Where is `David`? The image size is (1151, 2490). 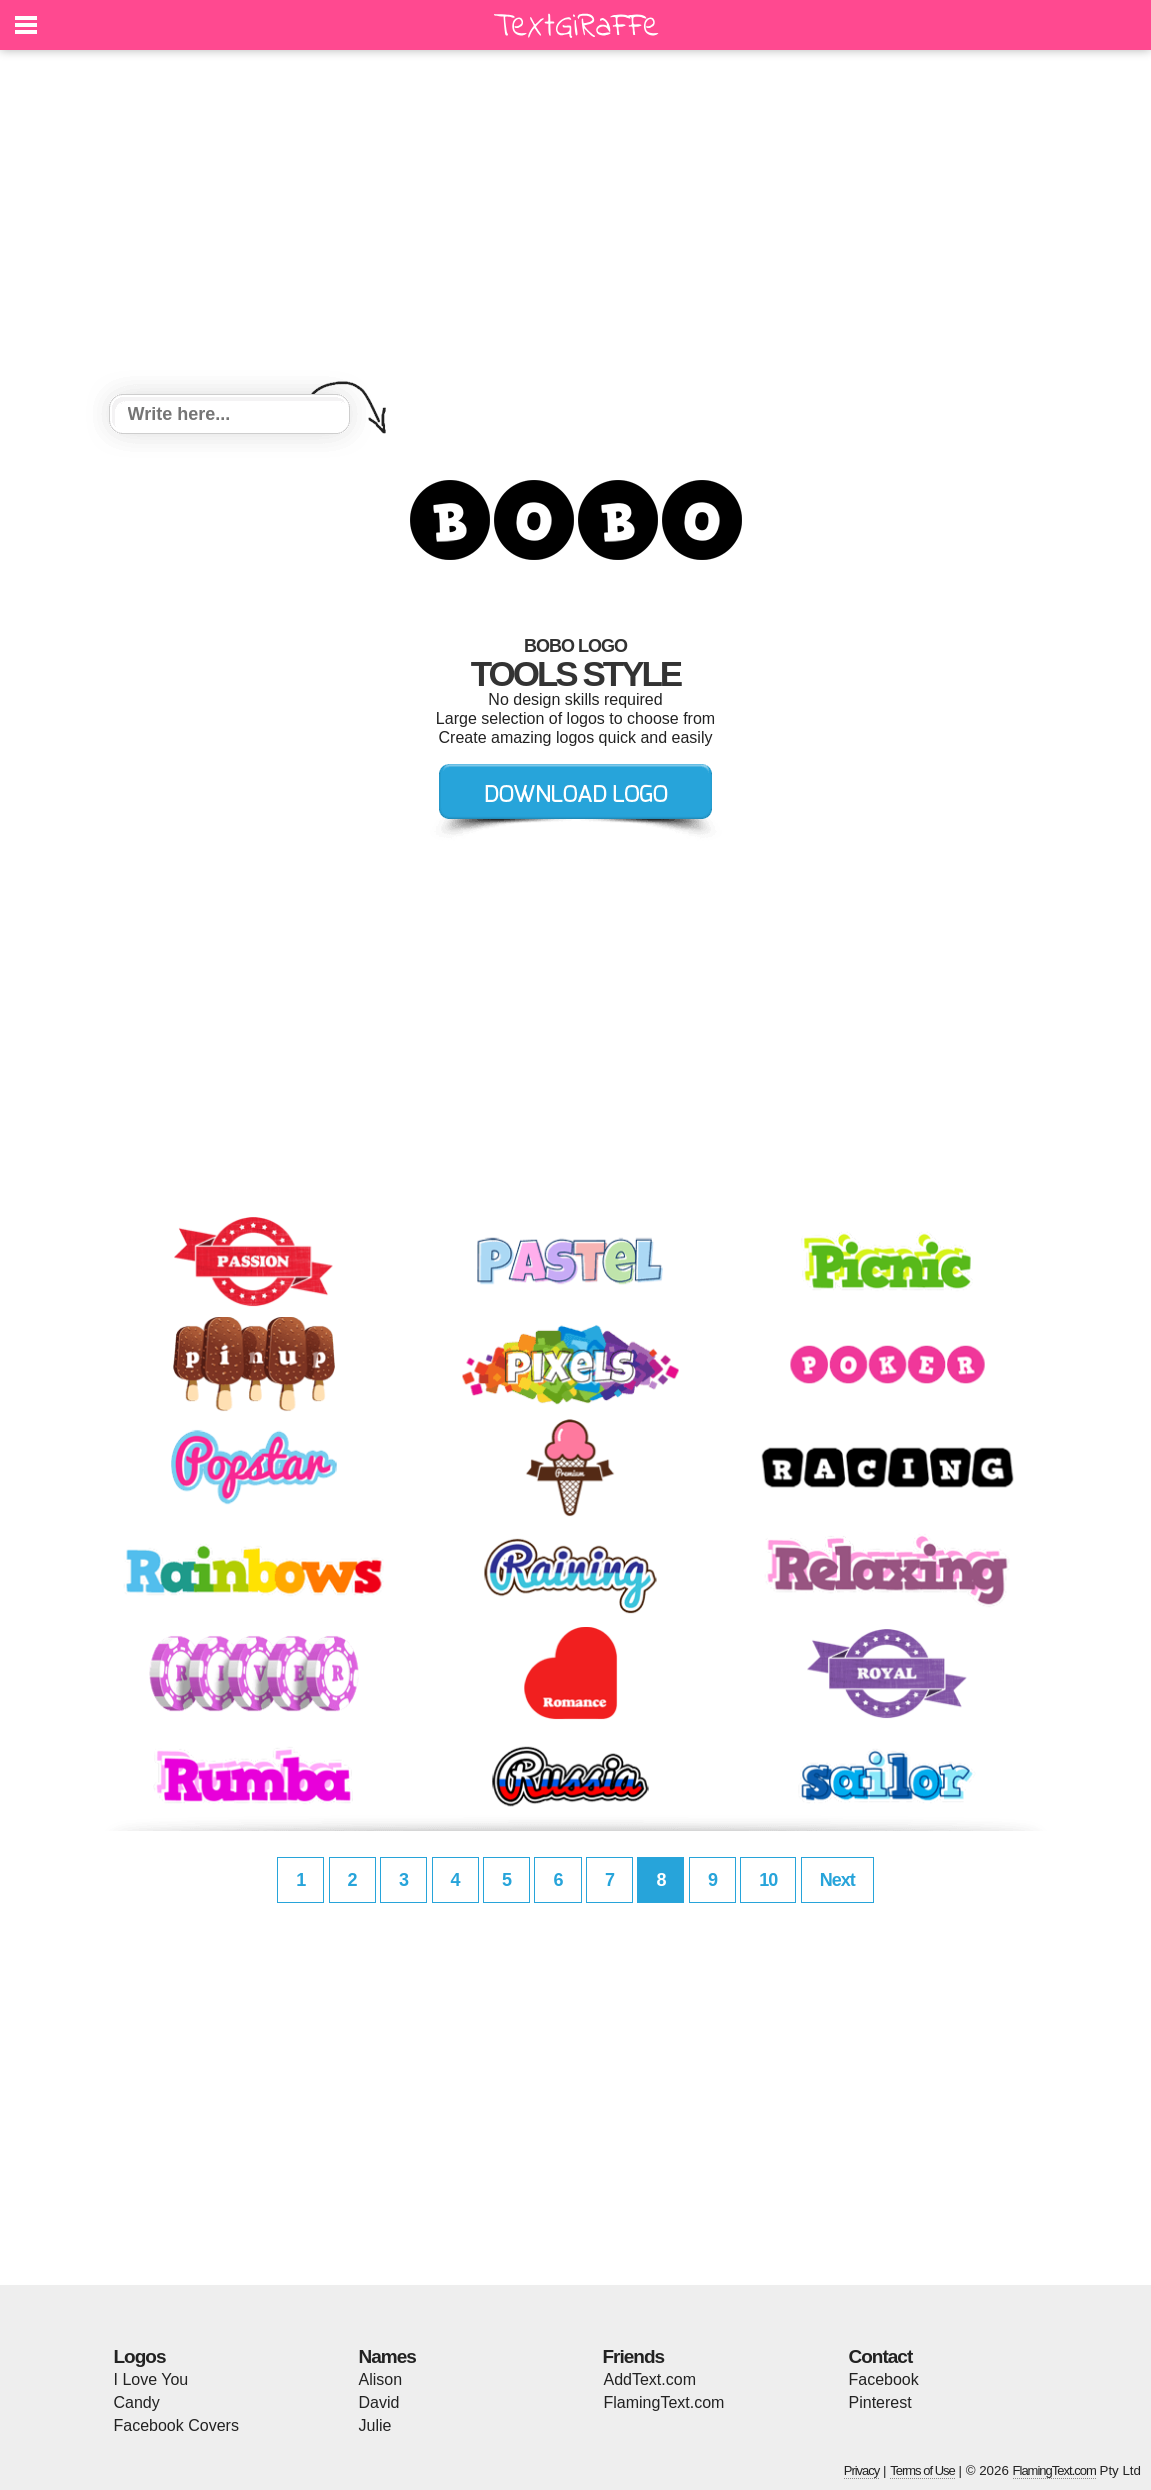 David is located at coordinates (379, 2402).